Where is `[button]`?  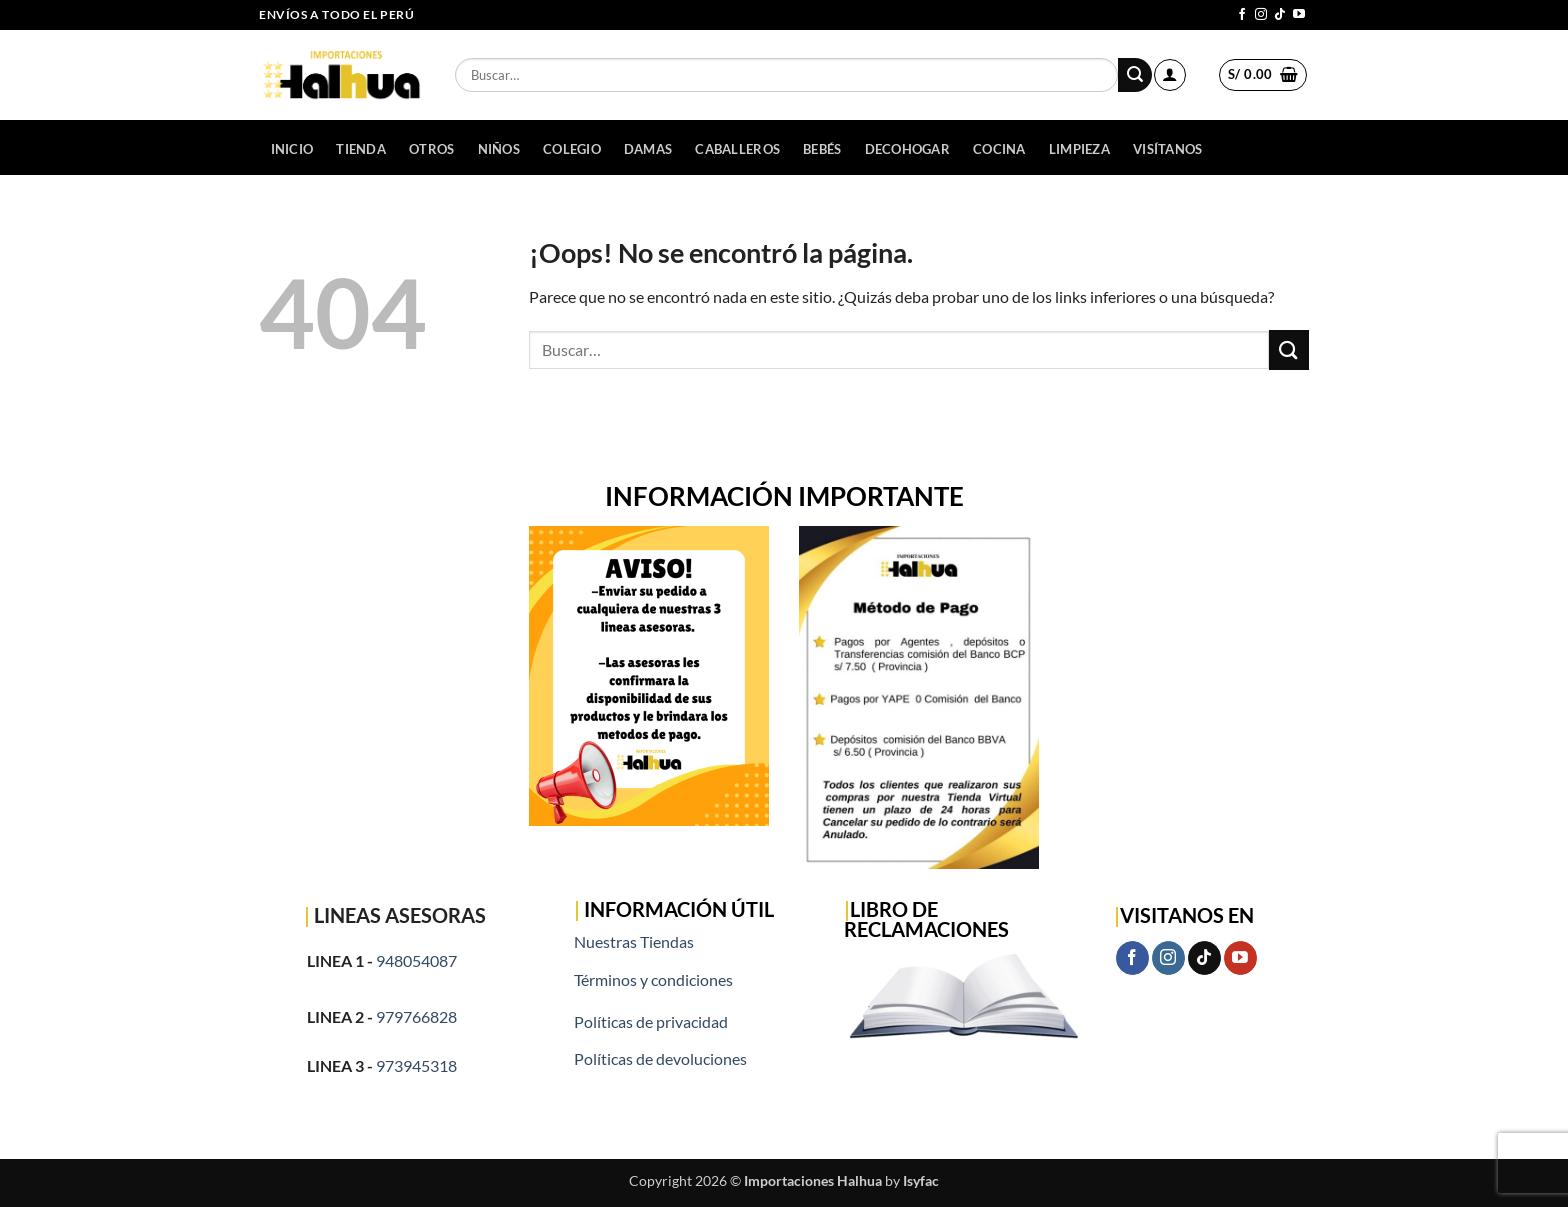
[button] is located at coordinates (1170, 75).